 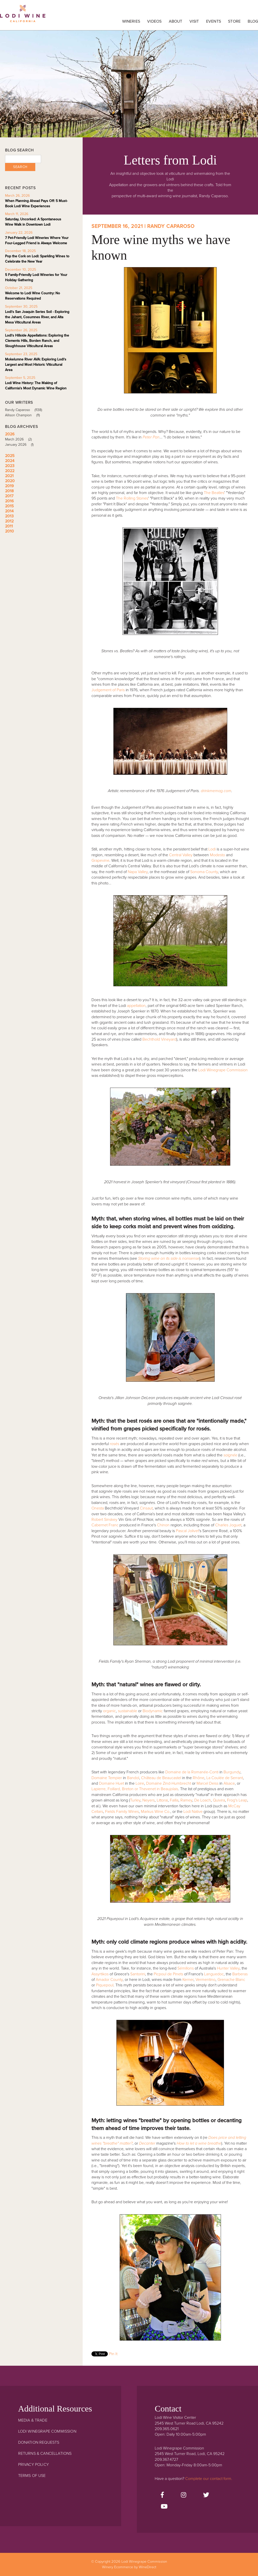 I want to click on Picpoul de Pinets, so click(x=168, y=1974).